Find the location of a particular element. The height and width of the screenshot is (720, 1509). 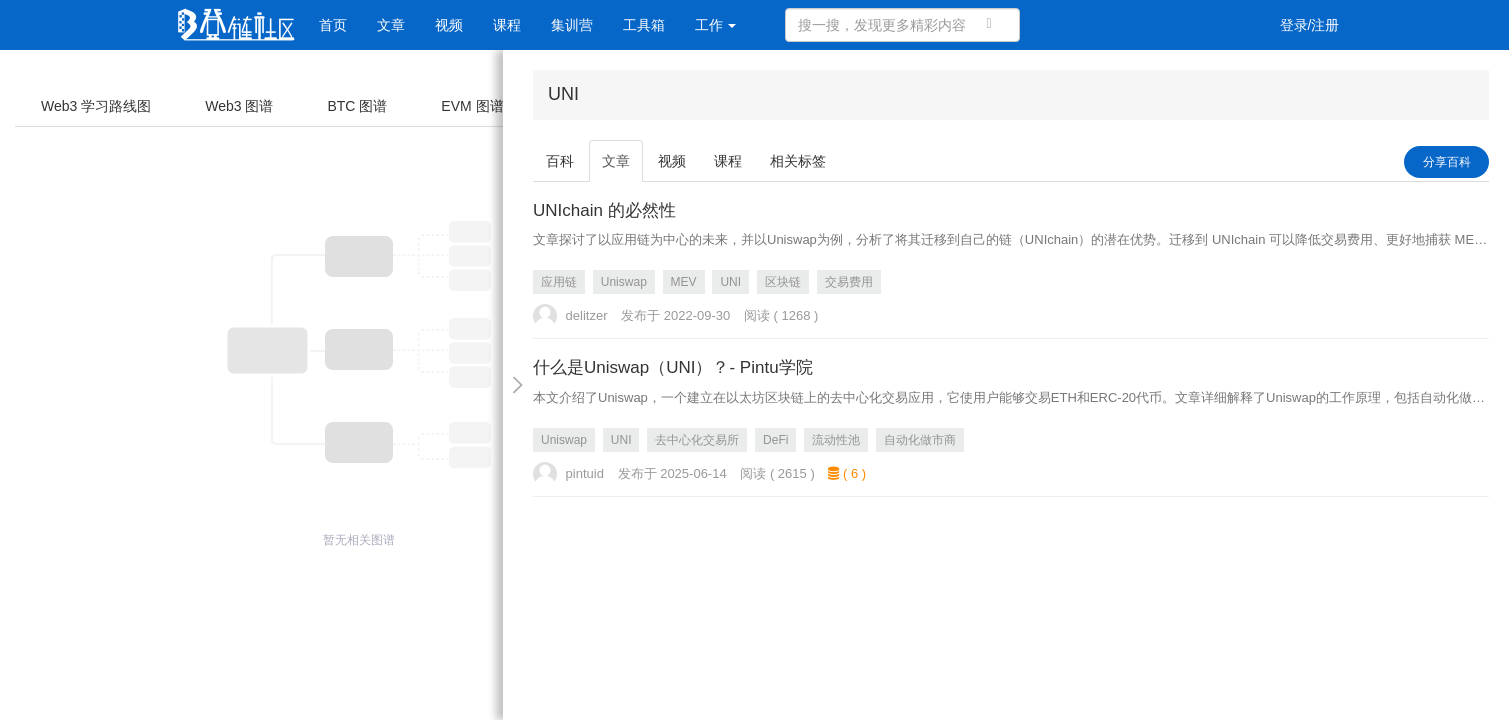

Web3 图谱 is located at coordinates (239, 106).